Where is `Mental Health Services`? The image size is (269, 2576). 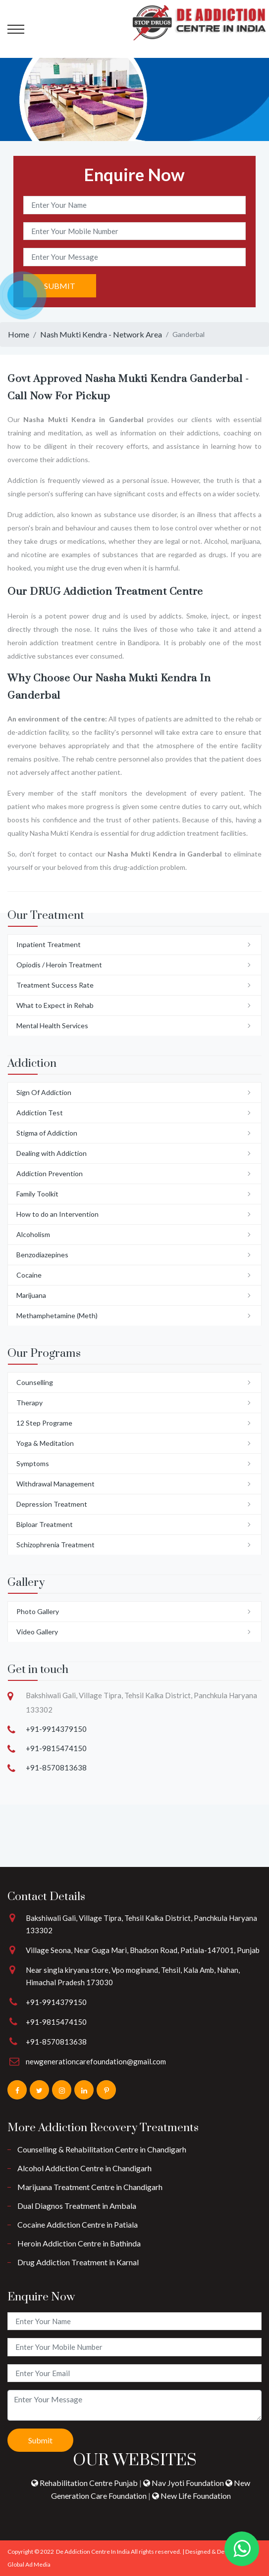
Mental Health Services is located at coordinates (52, 1025).